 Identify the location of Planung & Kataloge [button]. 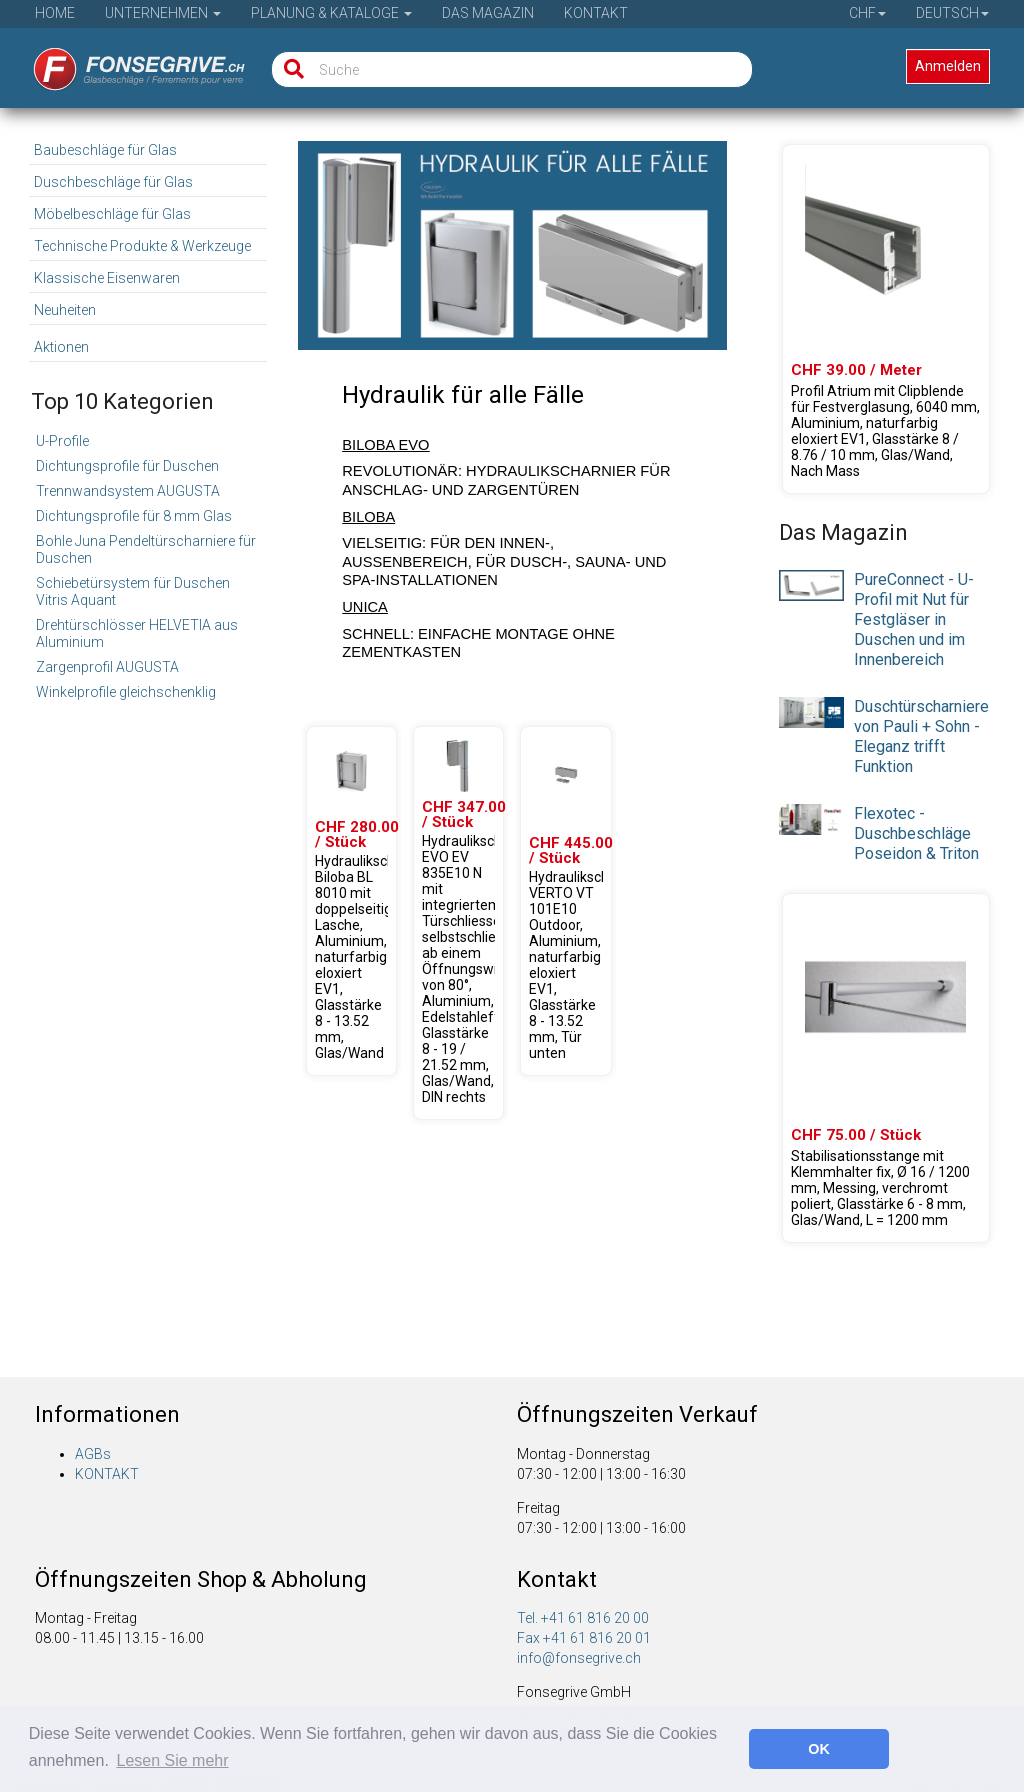
(331, 13).